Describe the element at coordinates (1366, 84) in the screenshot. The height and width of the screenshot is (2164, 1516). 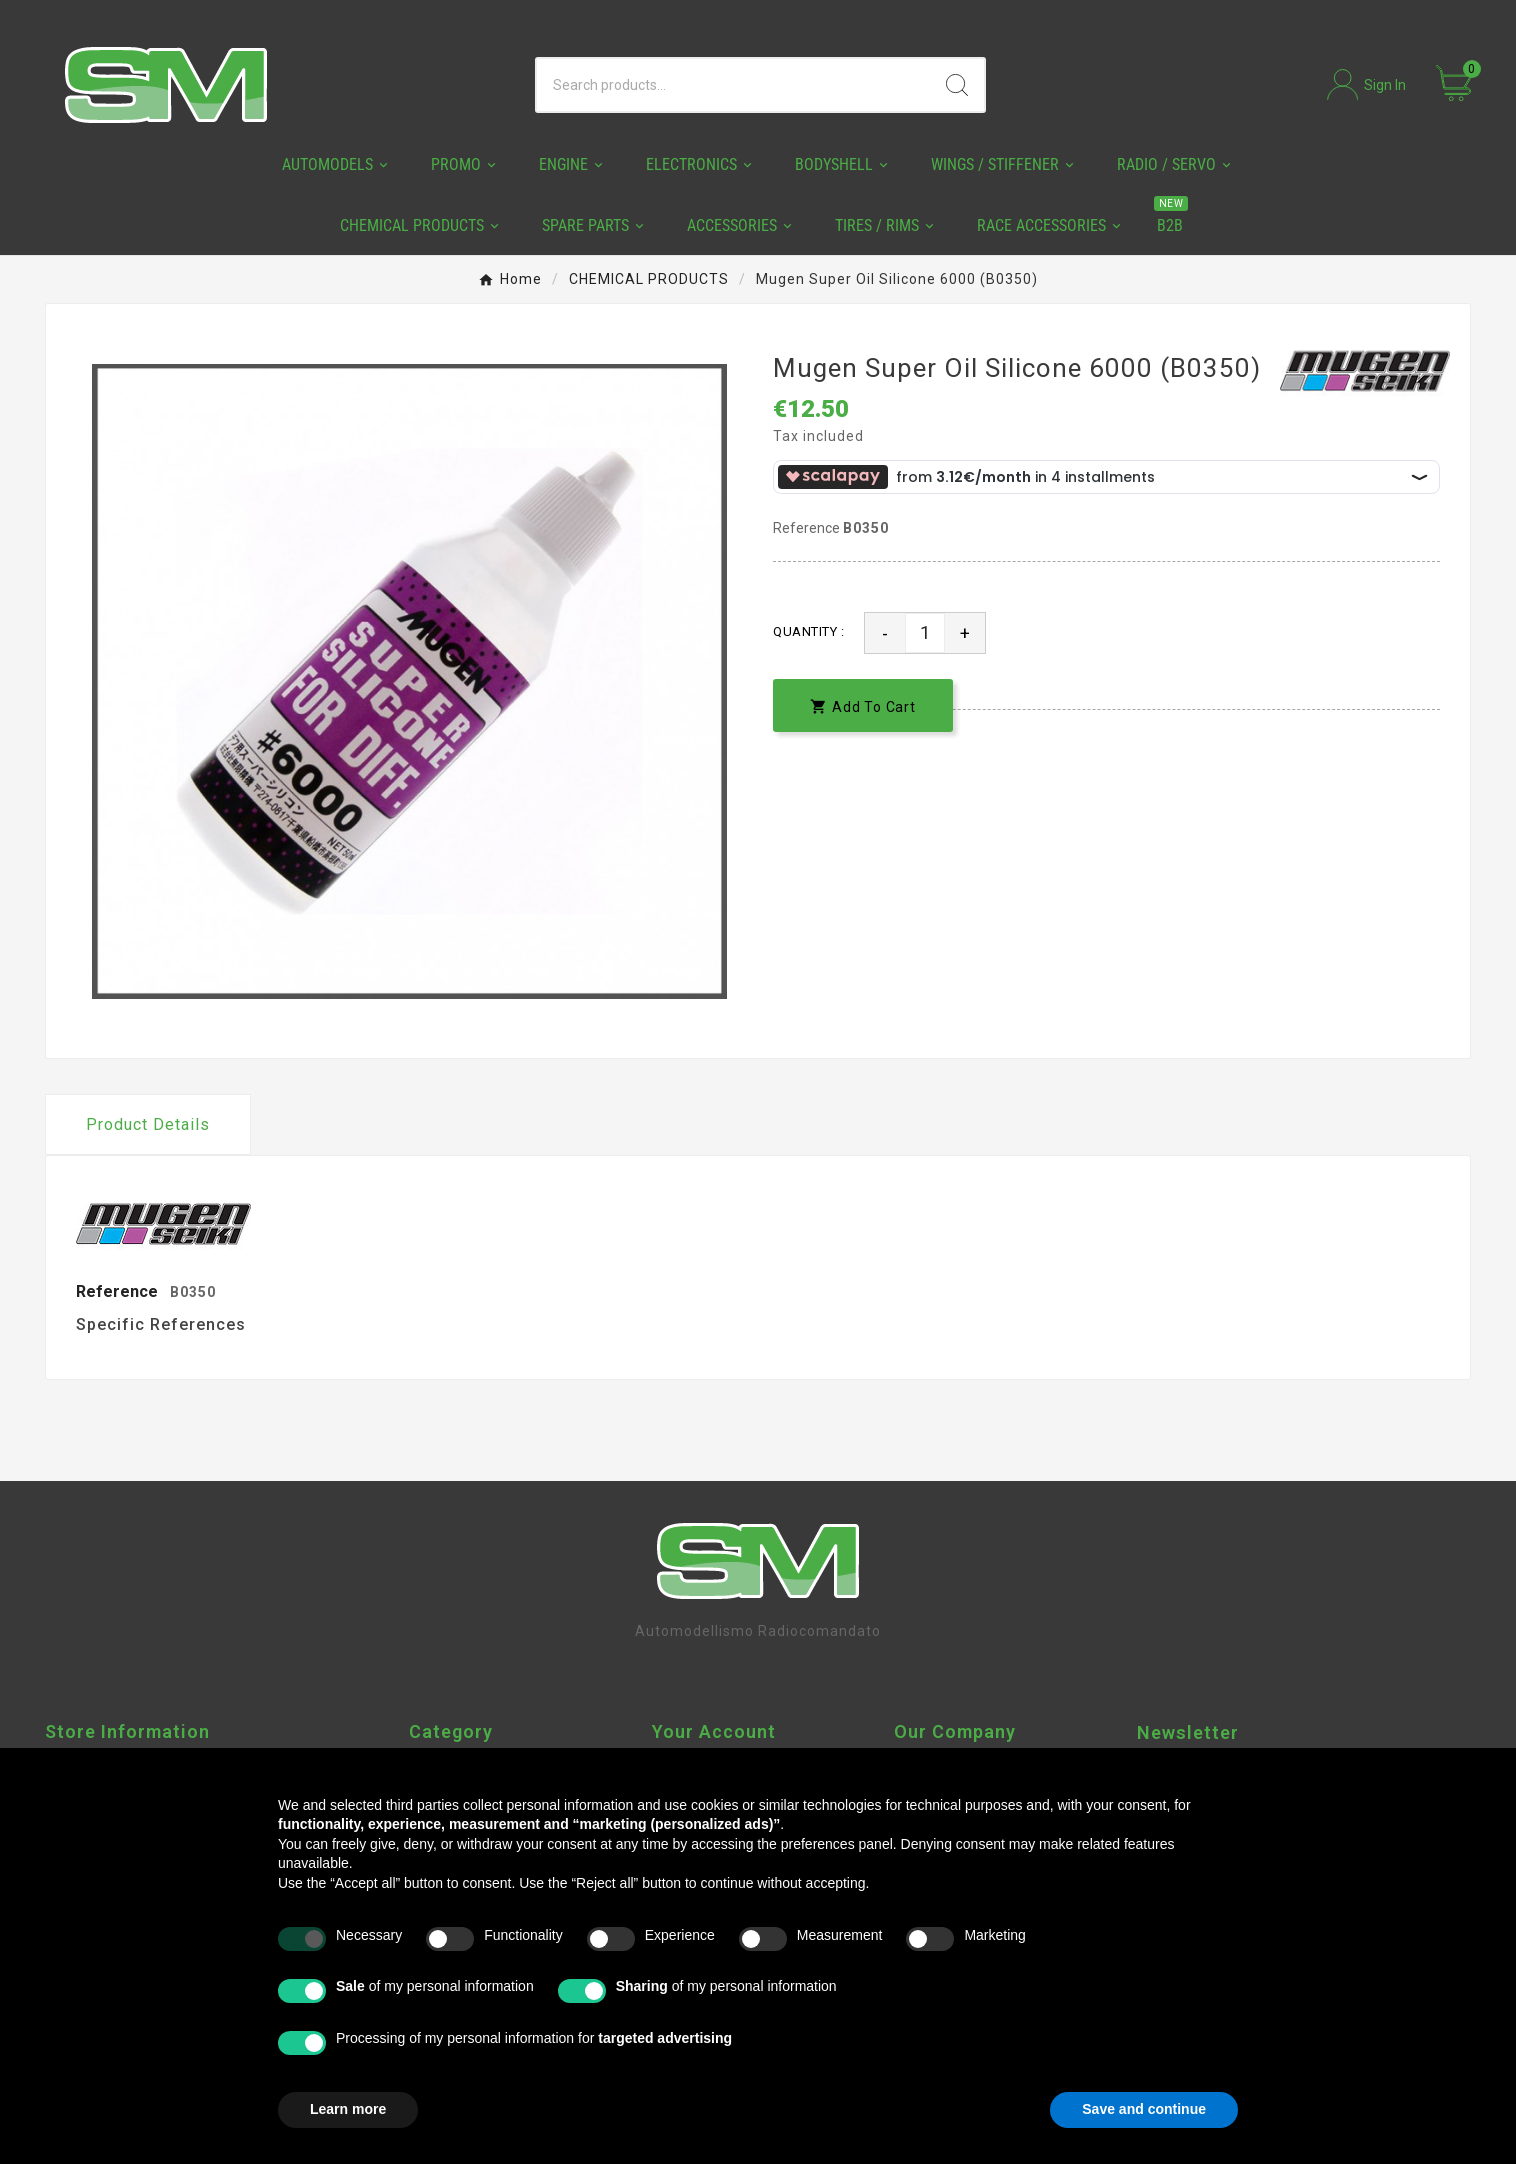
I see `[User Icon]` at that location.